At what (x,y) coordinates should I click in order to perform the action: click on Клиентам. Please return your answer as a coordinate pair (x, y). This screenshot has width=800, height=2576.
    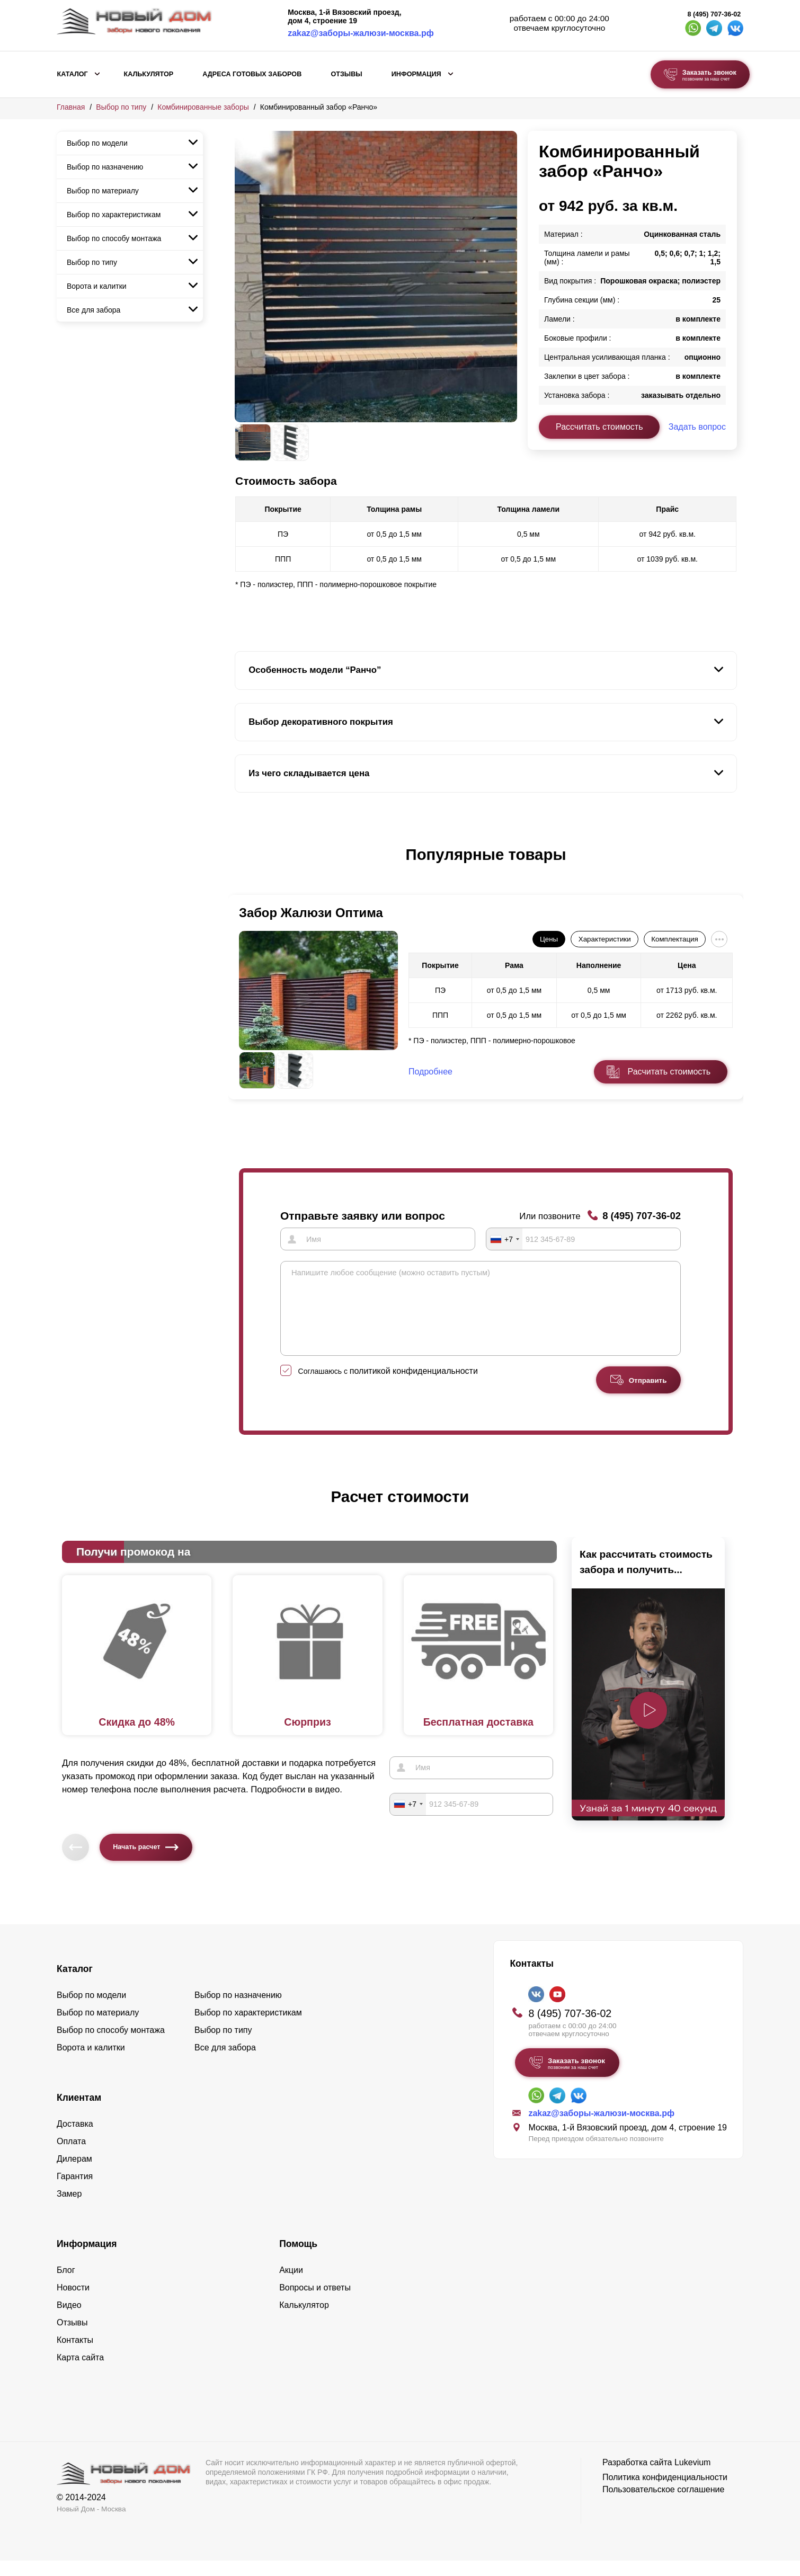
    Looking at the image, I should click on (79, 2113).